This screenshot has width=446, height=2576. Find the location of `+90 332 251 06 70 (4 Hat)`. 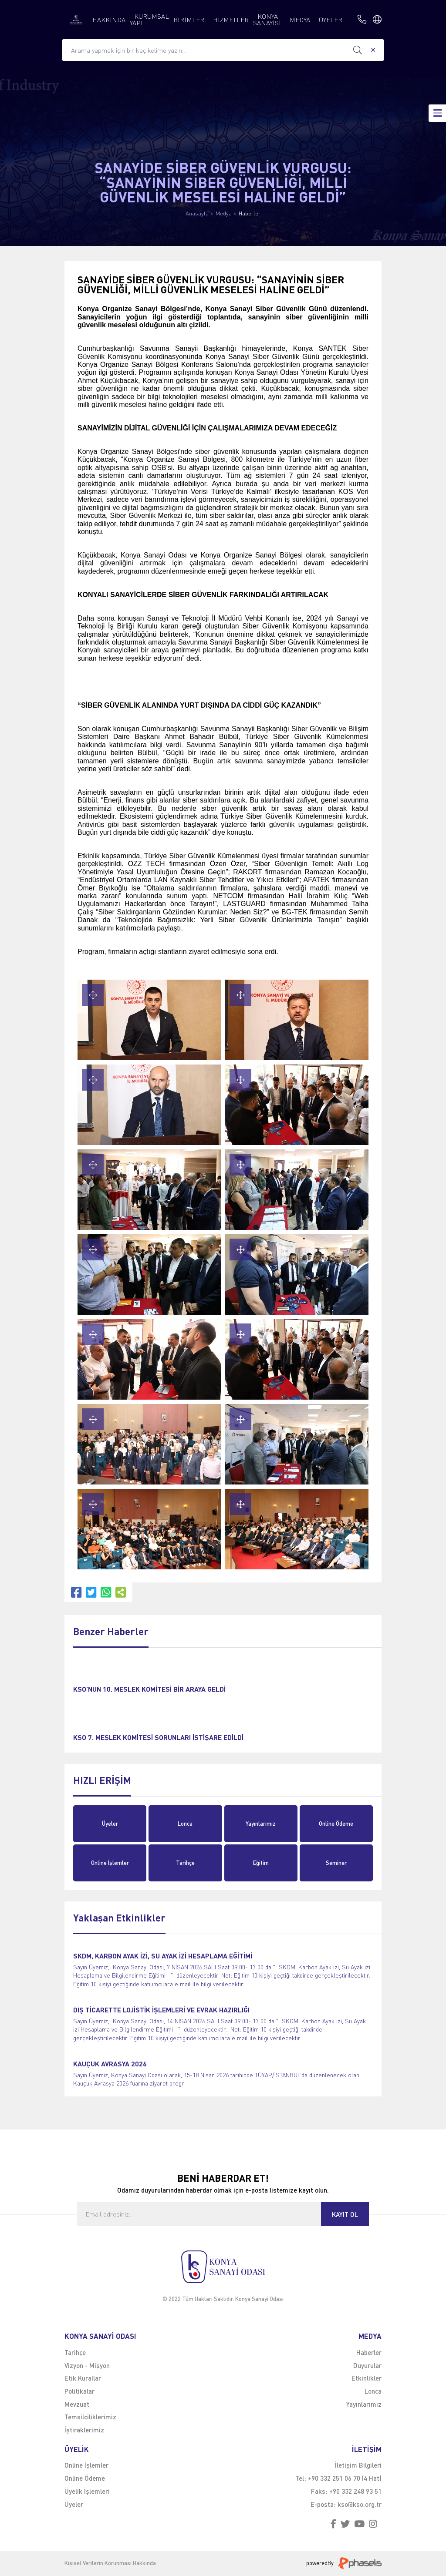

+90 332 251 06 70 (4 Hat) is located at coordinates (345, 2478).